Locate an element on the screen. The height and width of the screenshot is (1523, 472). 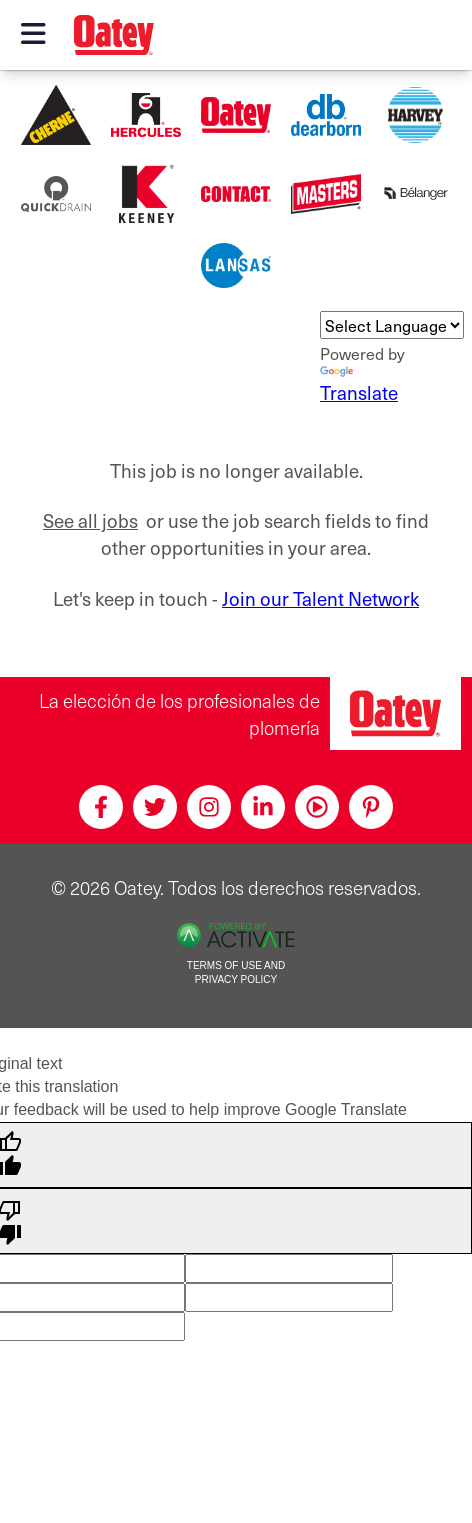
[Pinterest] is located at coordinates (371, 807).